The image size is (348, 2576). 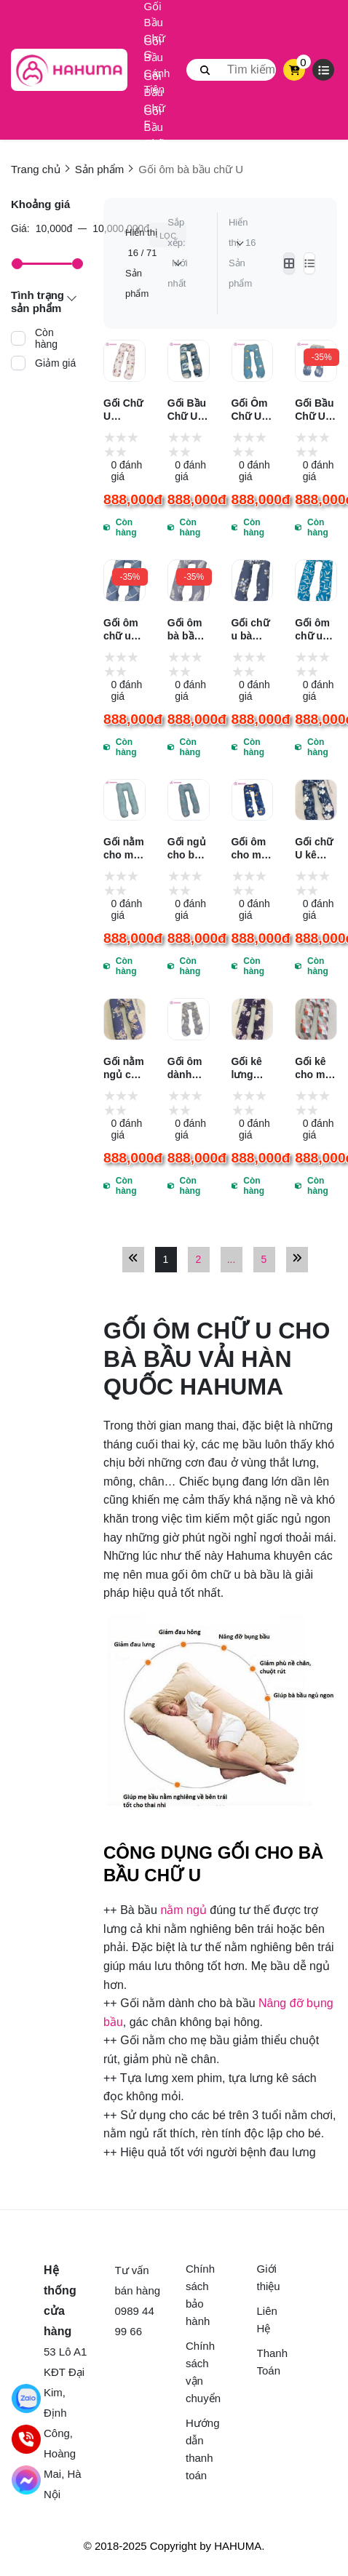 What do you see at coordinates (315, 410) in the screenshot?
I see `Gối Bầu Chữ U Hahuma Vải Cotton Hàn Quốc Mềm Mại Láng Mịn HQ872` at bounding box center [315, 410].